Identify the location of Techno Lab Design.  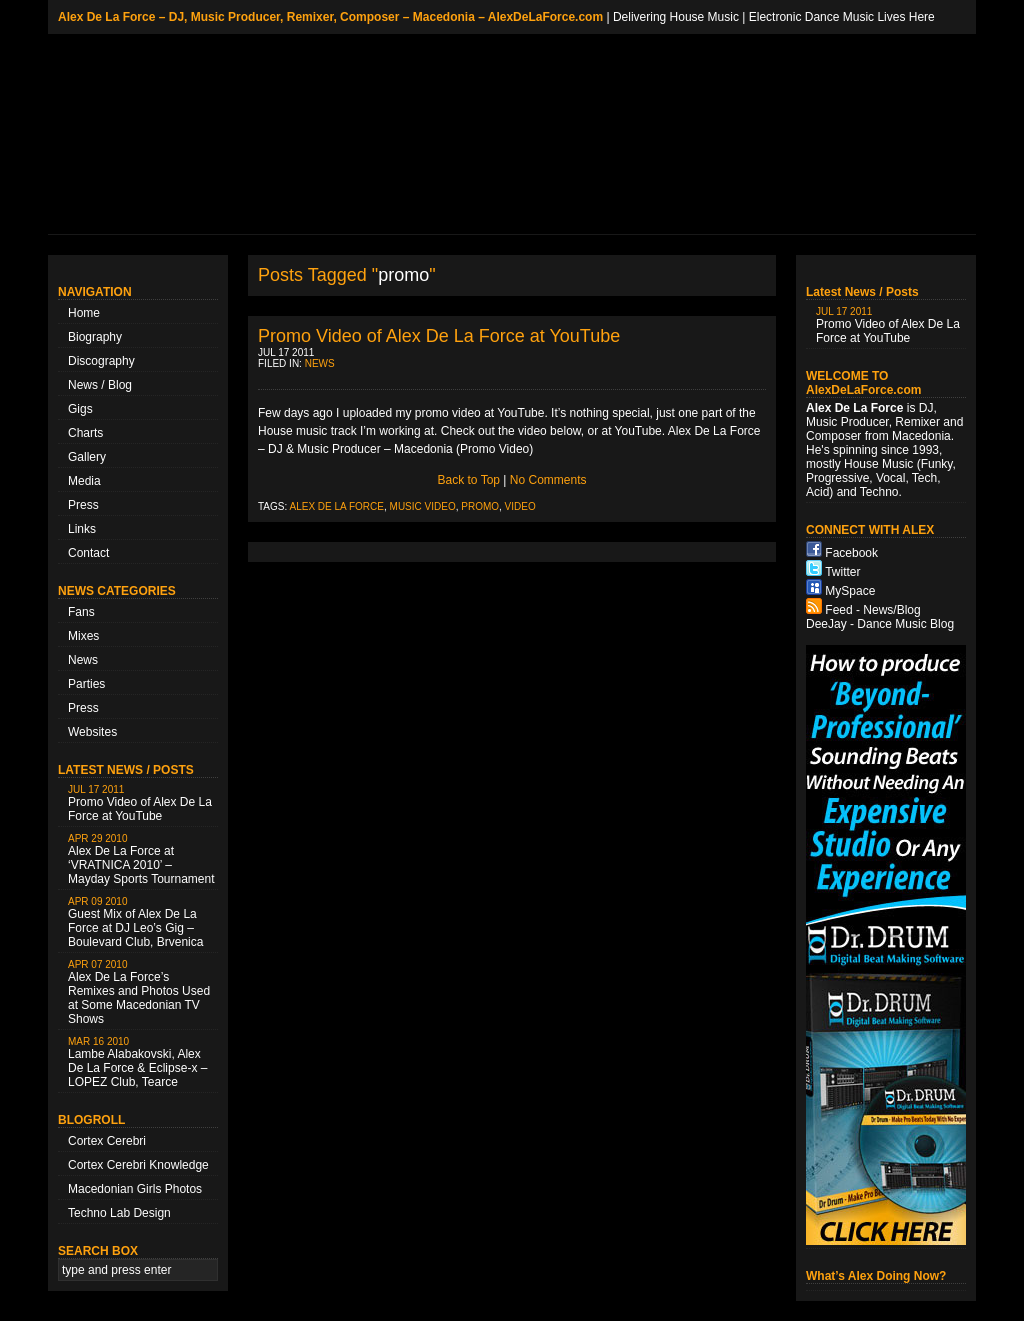
(119, 1213).